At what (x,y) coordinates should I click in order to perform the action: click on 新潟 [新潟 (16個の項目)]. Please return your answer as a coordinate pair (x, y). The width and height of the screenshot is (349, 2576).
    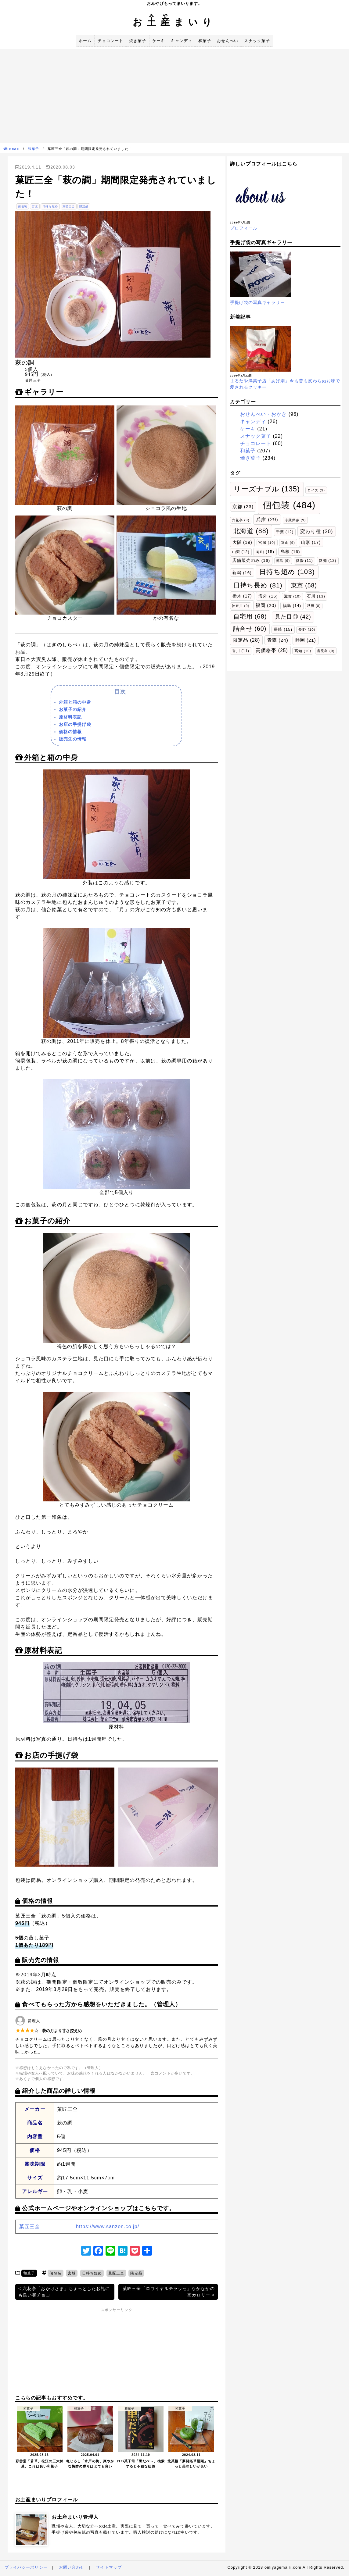
    Looking at the image, I should click on (242, 572).